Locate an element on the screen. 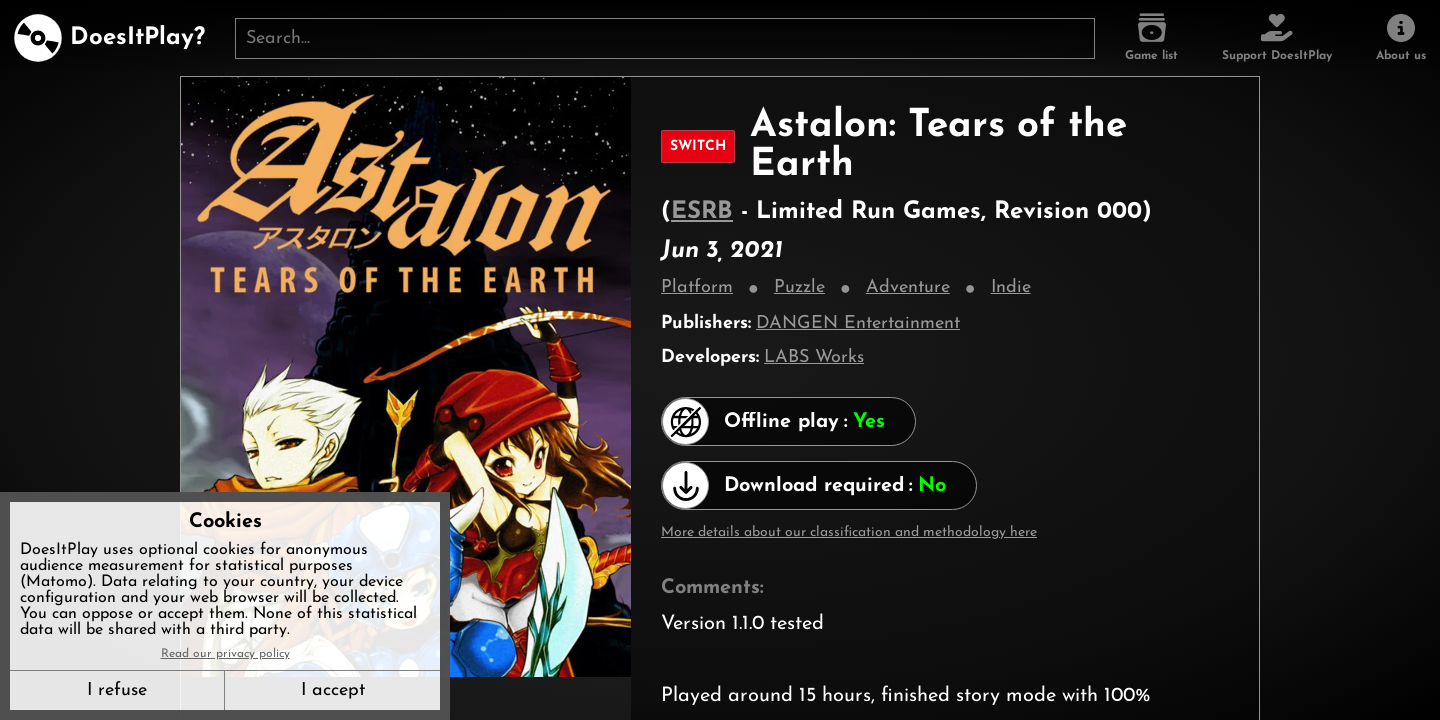 The image size is (1440, 720). [DoesItPlay?] is located at coordinates (109, 38).